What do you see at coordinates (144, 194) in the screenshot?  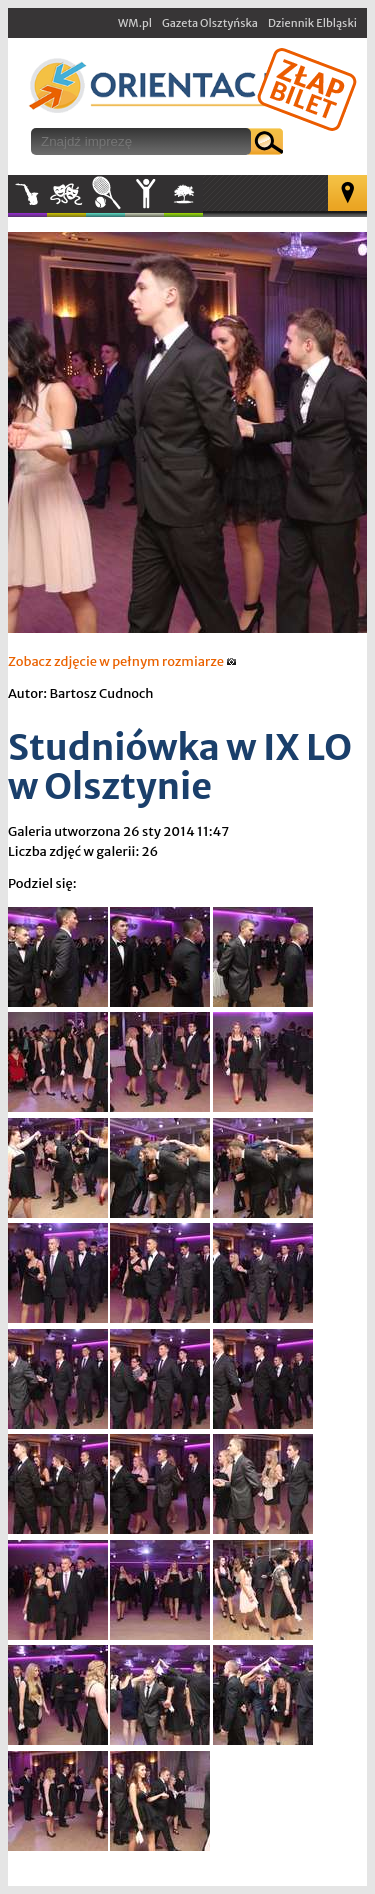 I see `Inne` at bounding box center [144, 194].